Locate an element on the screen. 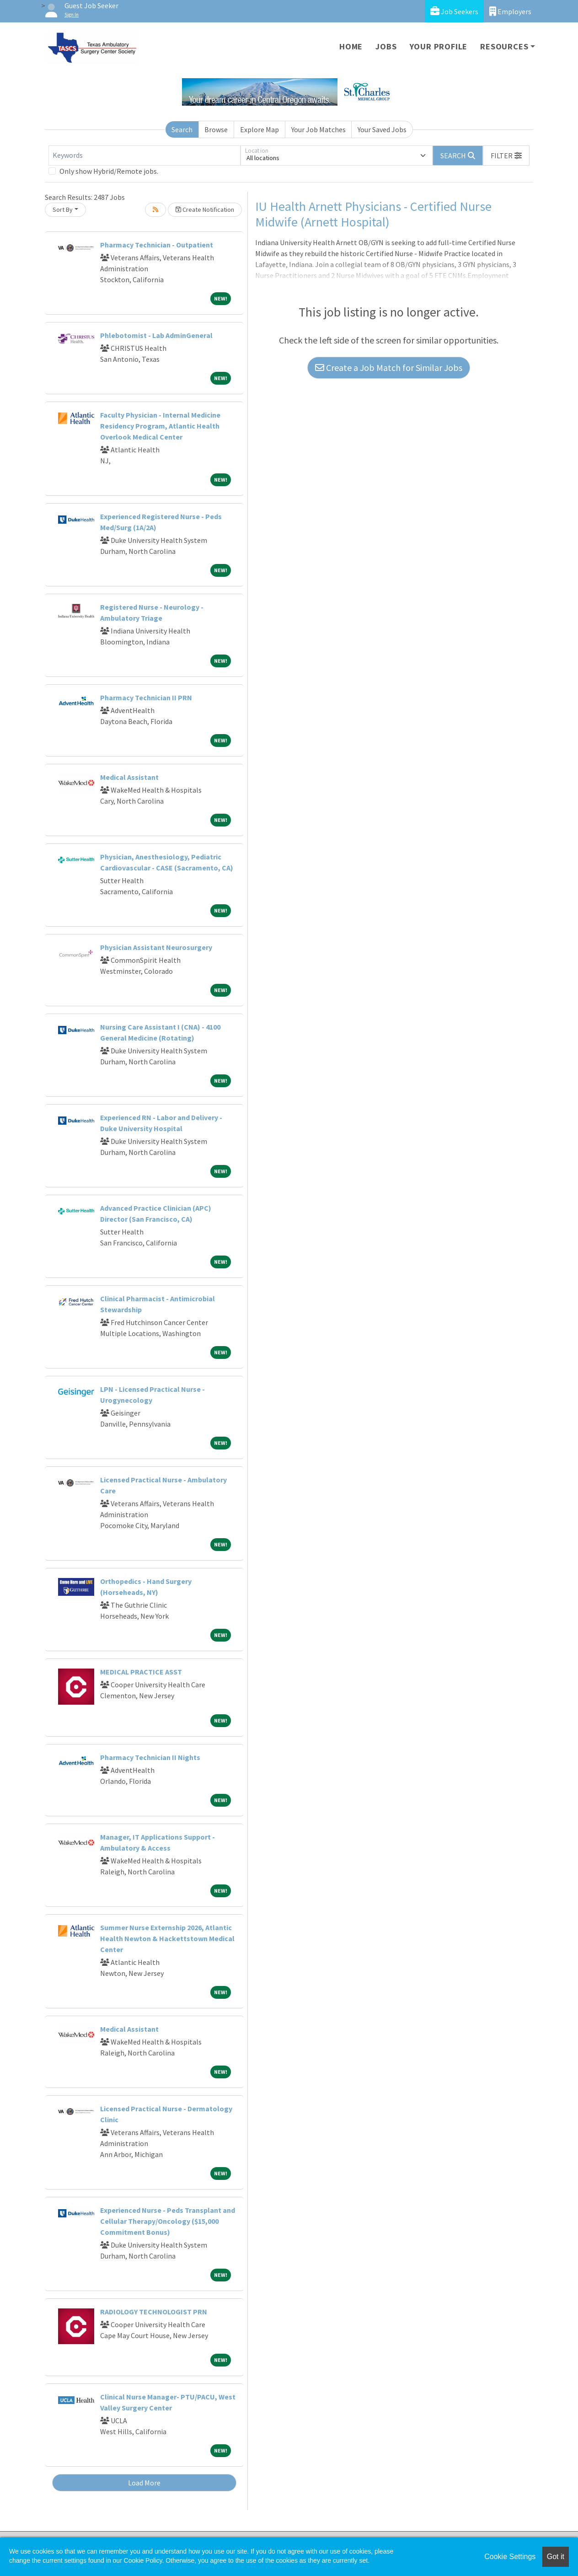 This screenshot has height=2576, width=578. Only show Hybrid/Remote jobs. is located at coordinates (108, 171).